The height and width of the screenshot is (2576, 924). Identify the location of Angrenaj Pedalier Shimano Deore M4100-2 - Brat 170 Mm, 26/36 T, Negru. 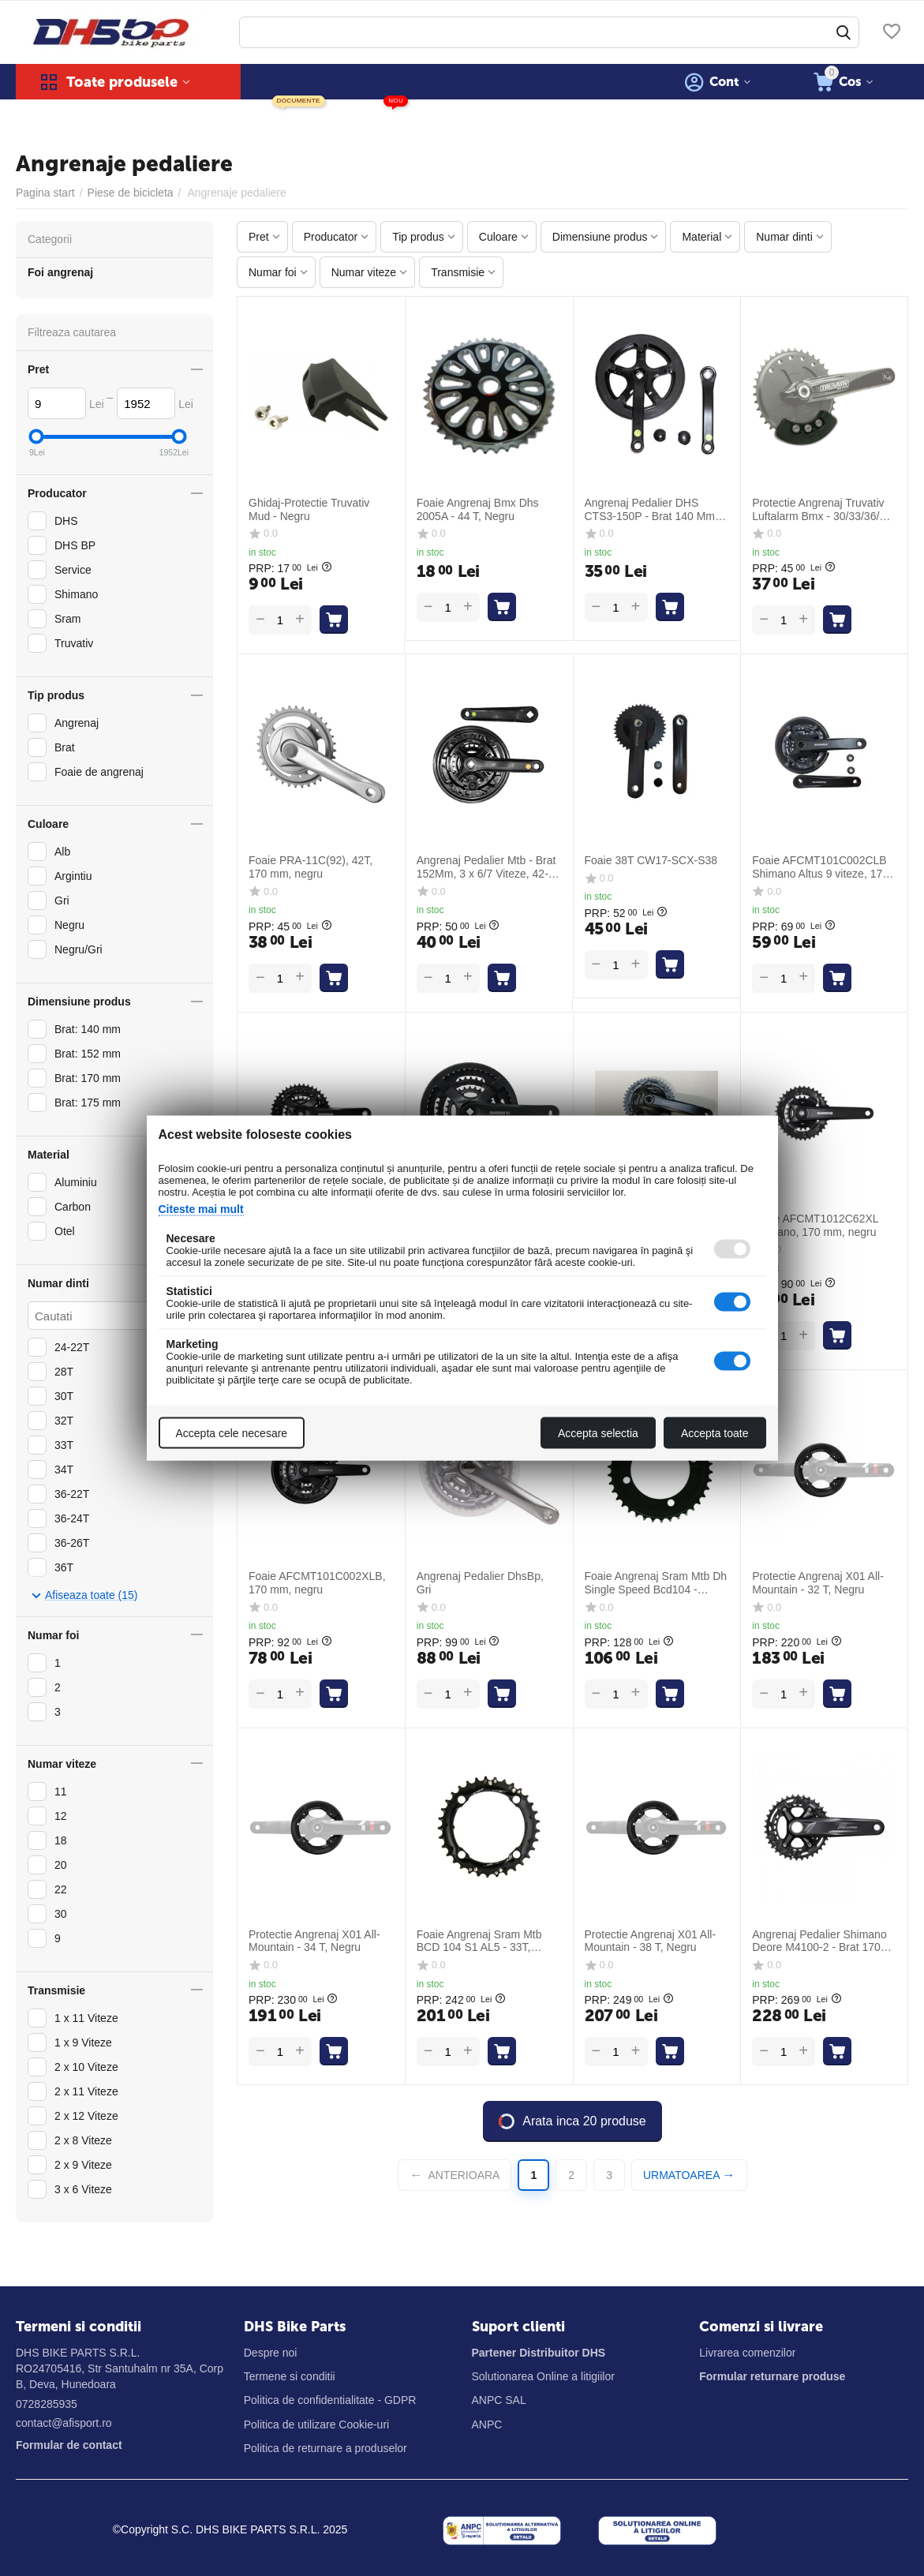
(819, 1941).